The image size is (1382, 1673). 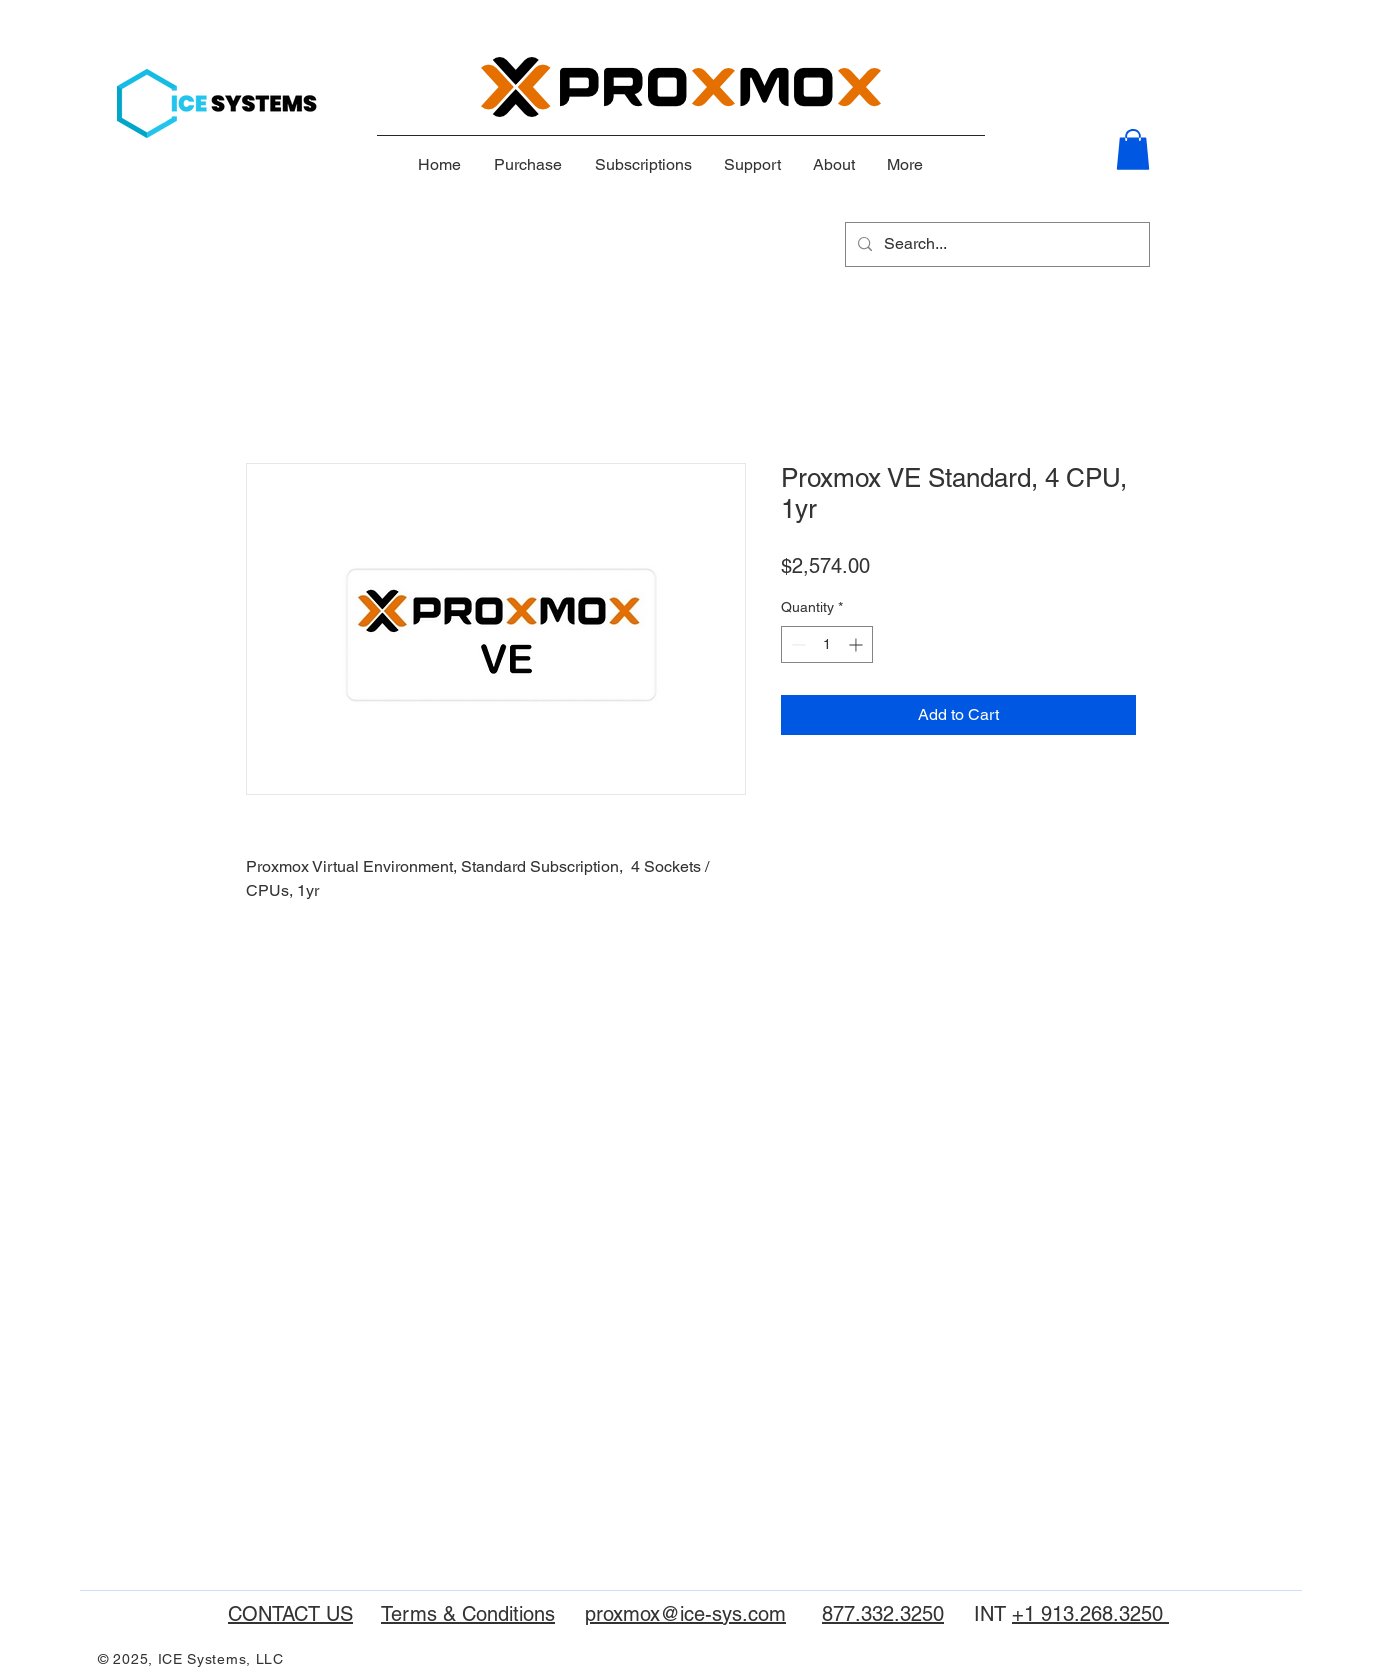 I want to click on [Search...], so click(x=995, y=244).